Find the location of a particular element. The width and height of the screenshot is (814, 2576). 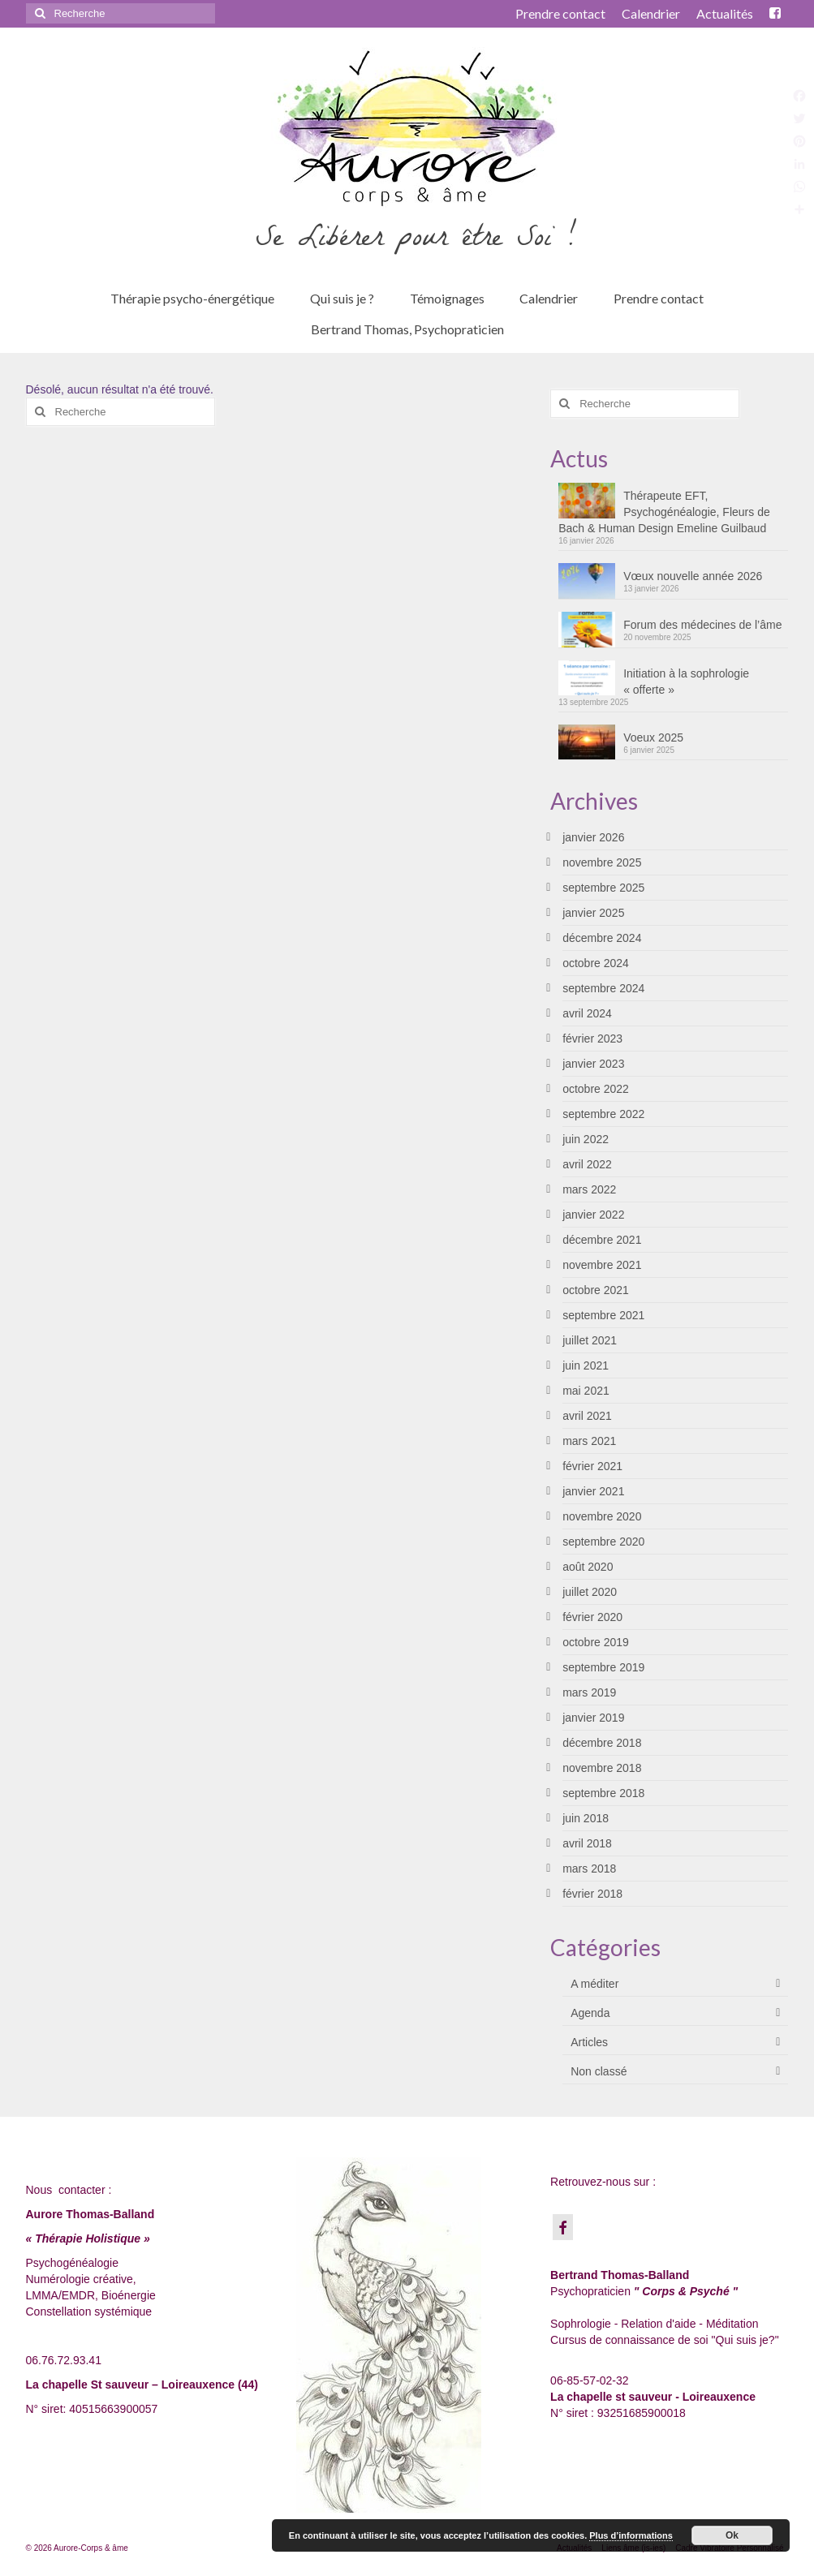

avril 2024 is located at coordinates (587, 1013).